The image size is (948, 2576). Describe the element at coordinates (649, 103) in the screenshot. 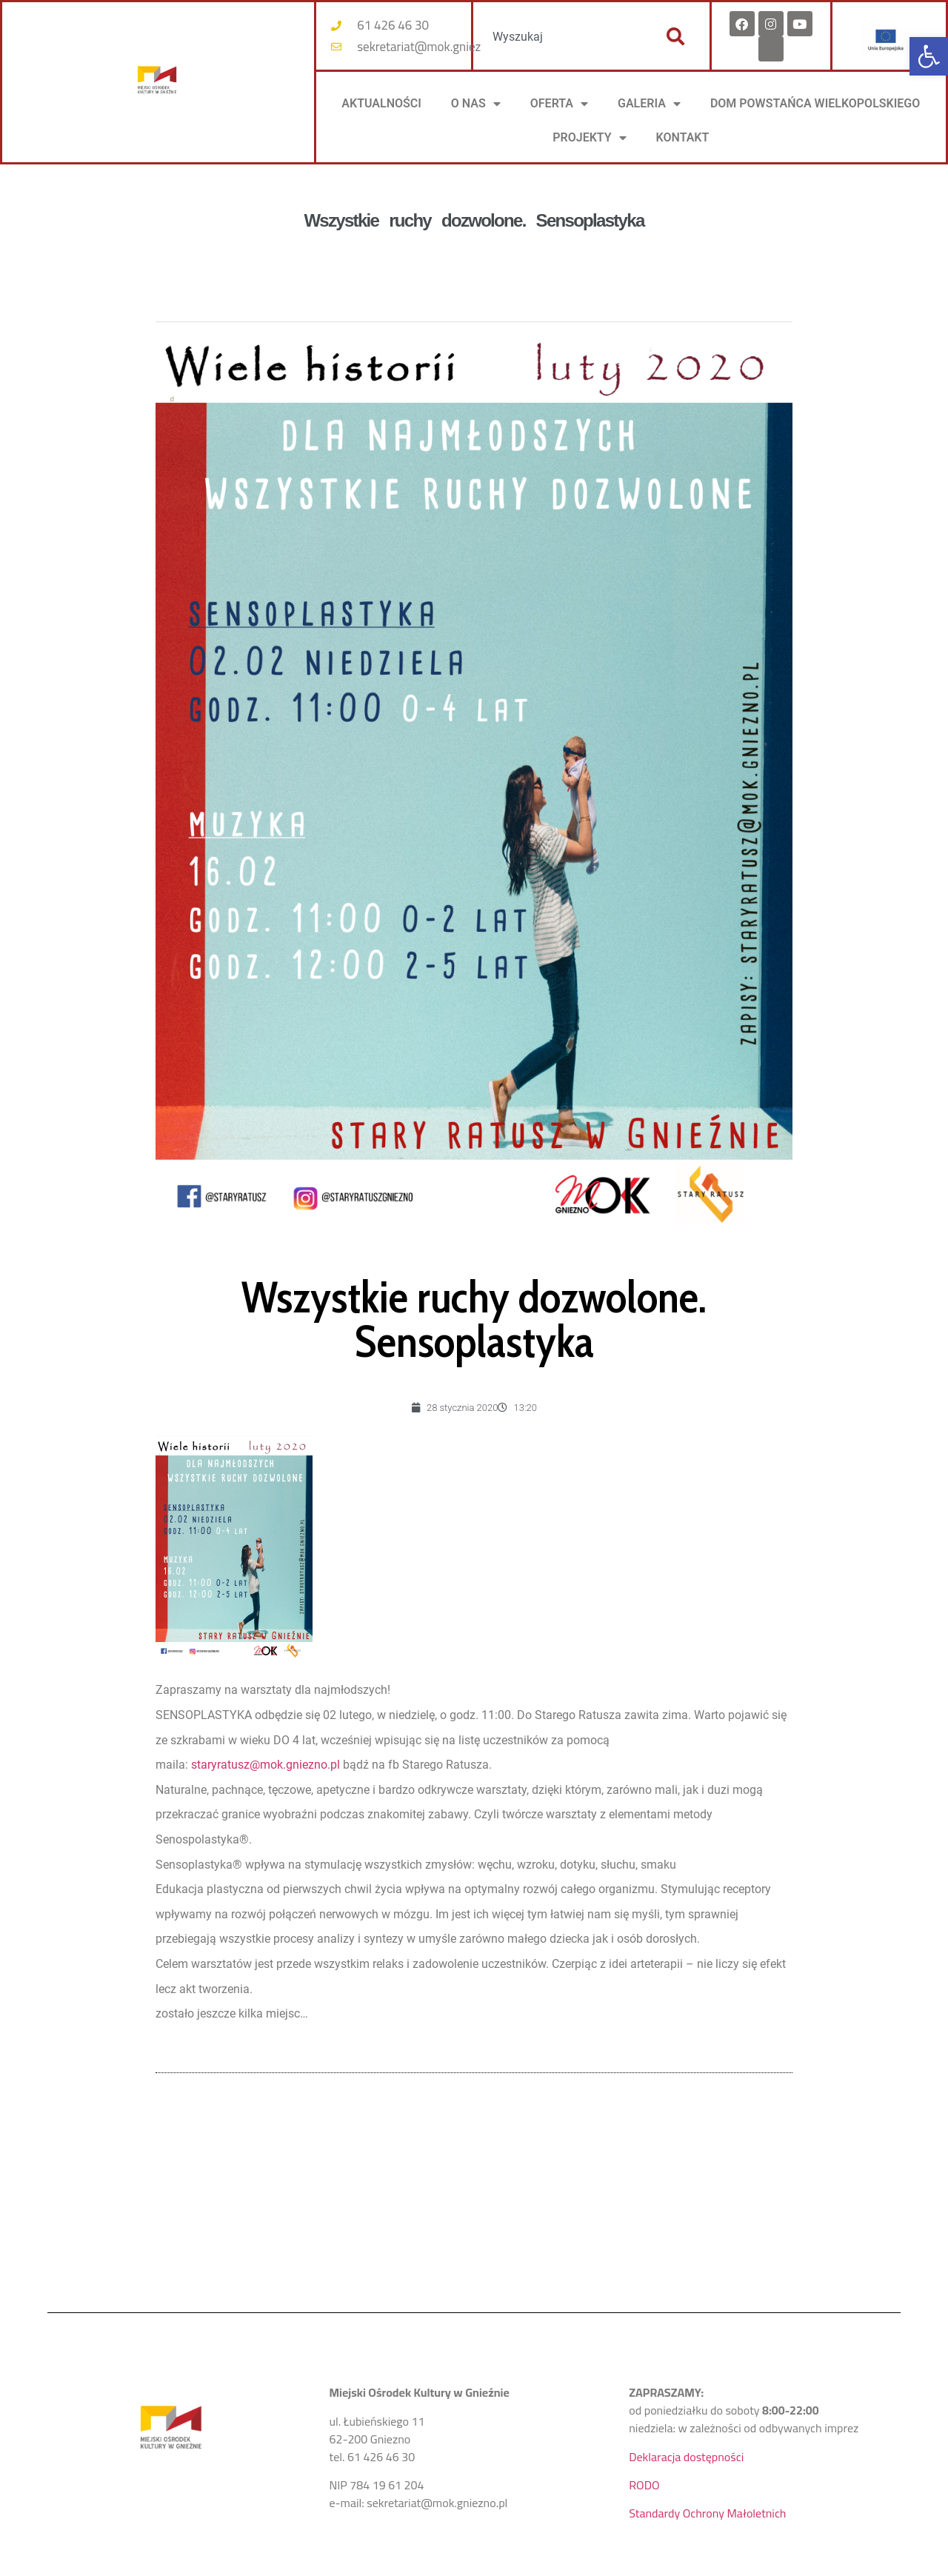

I see `Galeria` at that location.